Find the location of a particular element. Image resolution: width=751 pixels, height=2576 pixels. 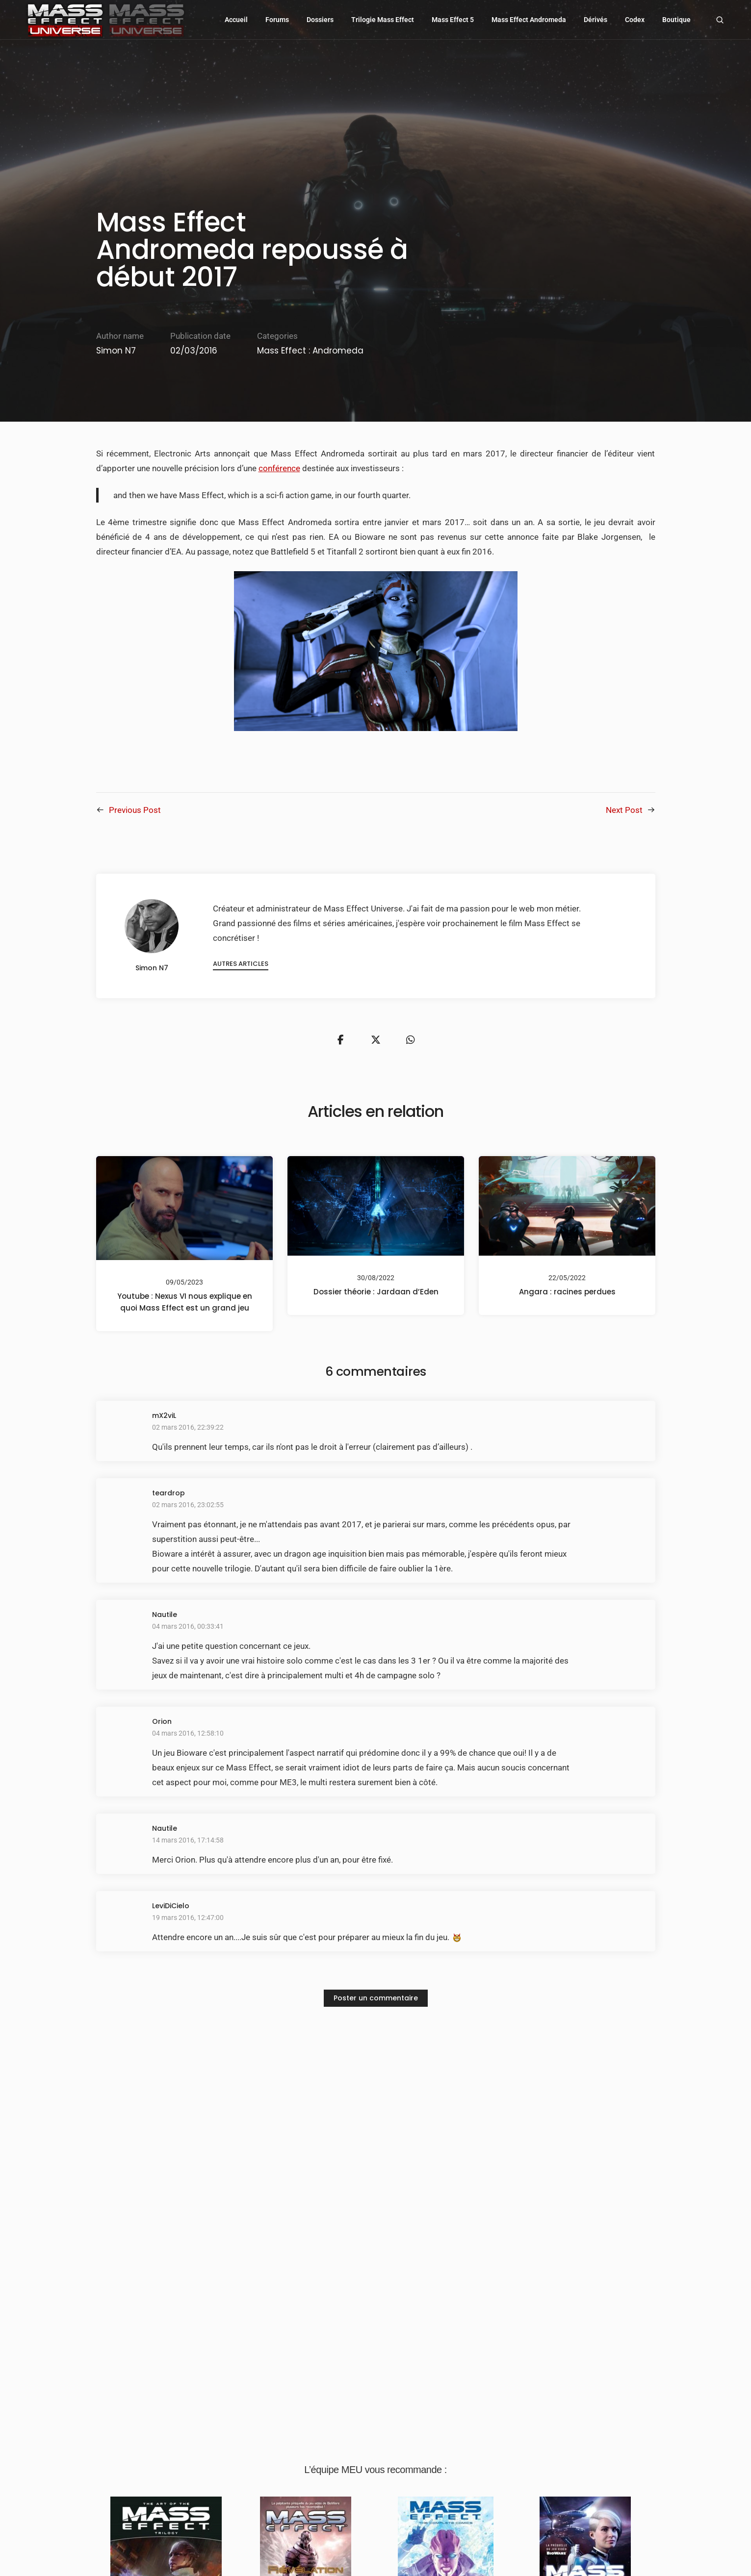

Poster un commentaire is located at coordinates (376, 2001).